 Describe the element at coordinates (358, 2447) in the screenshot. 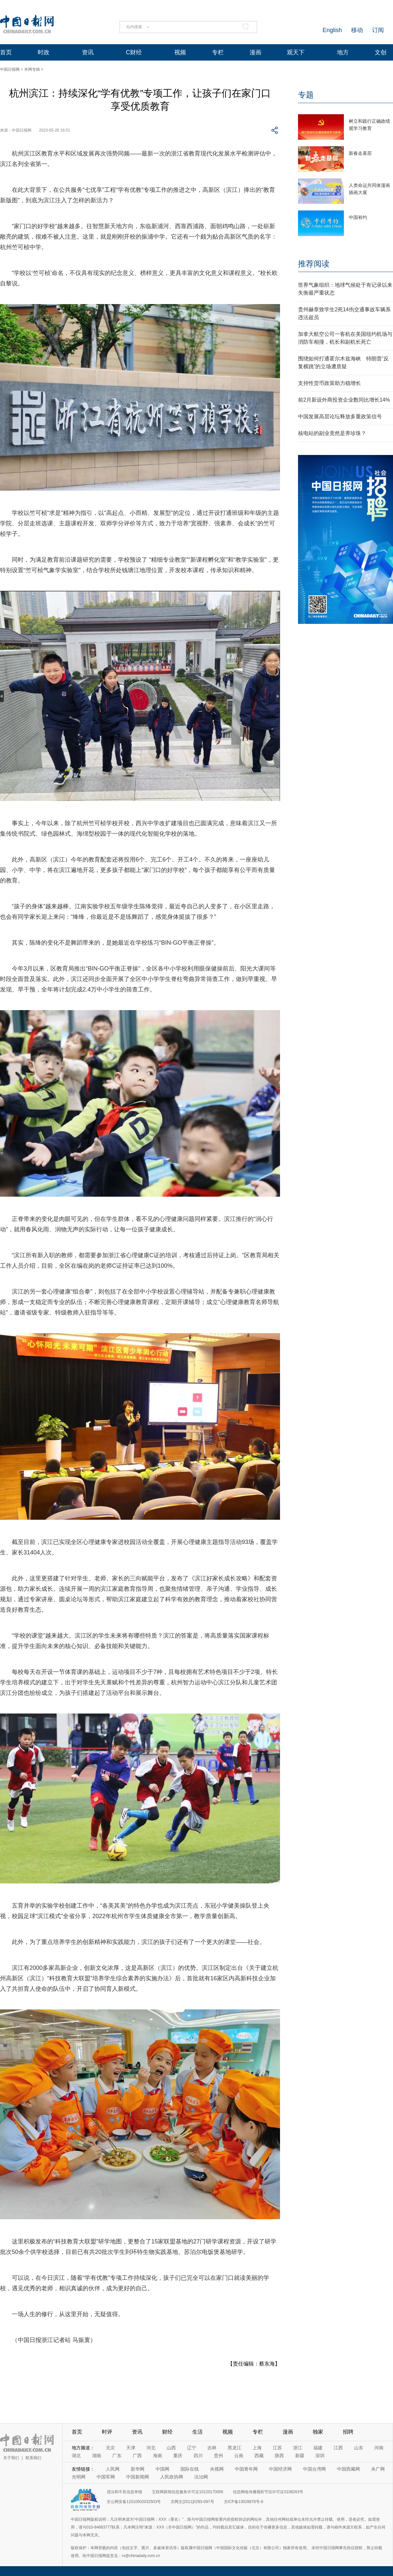

I see `山东` at that location.